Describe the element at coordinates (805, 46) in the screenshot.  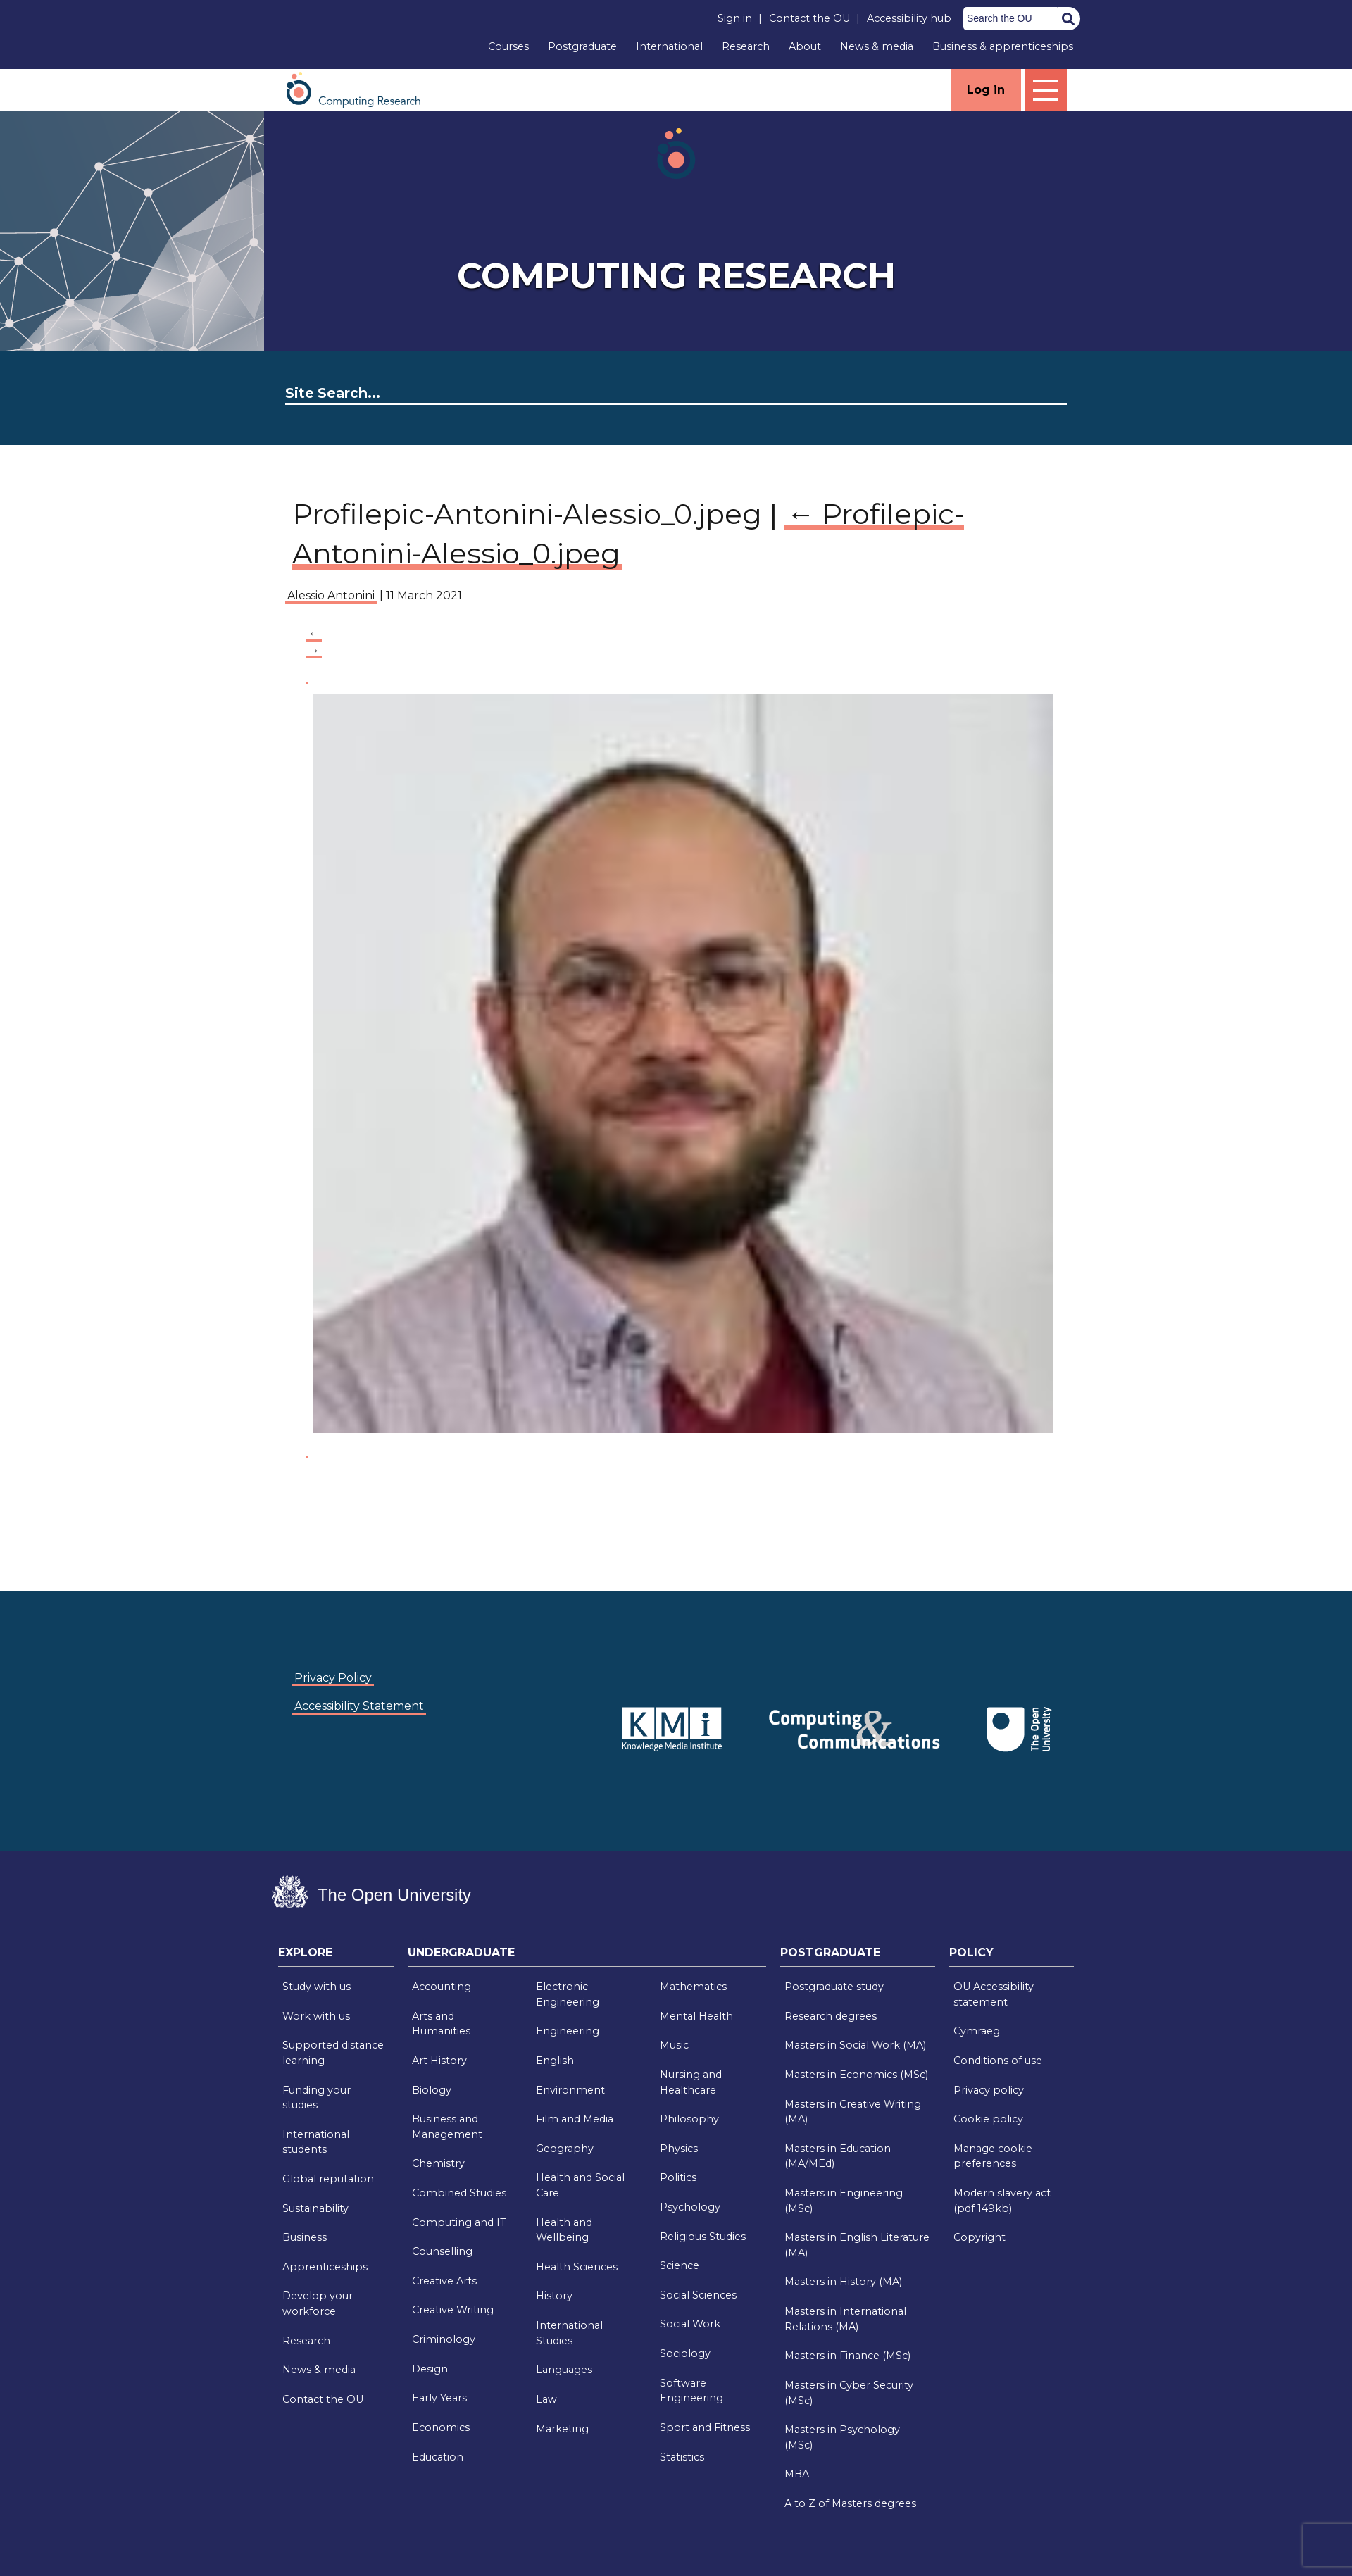
I see `About` at that location.